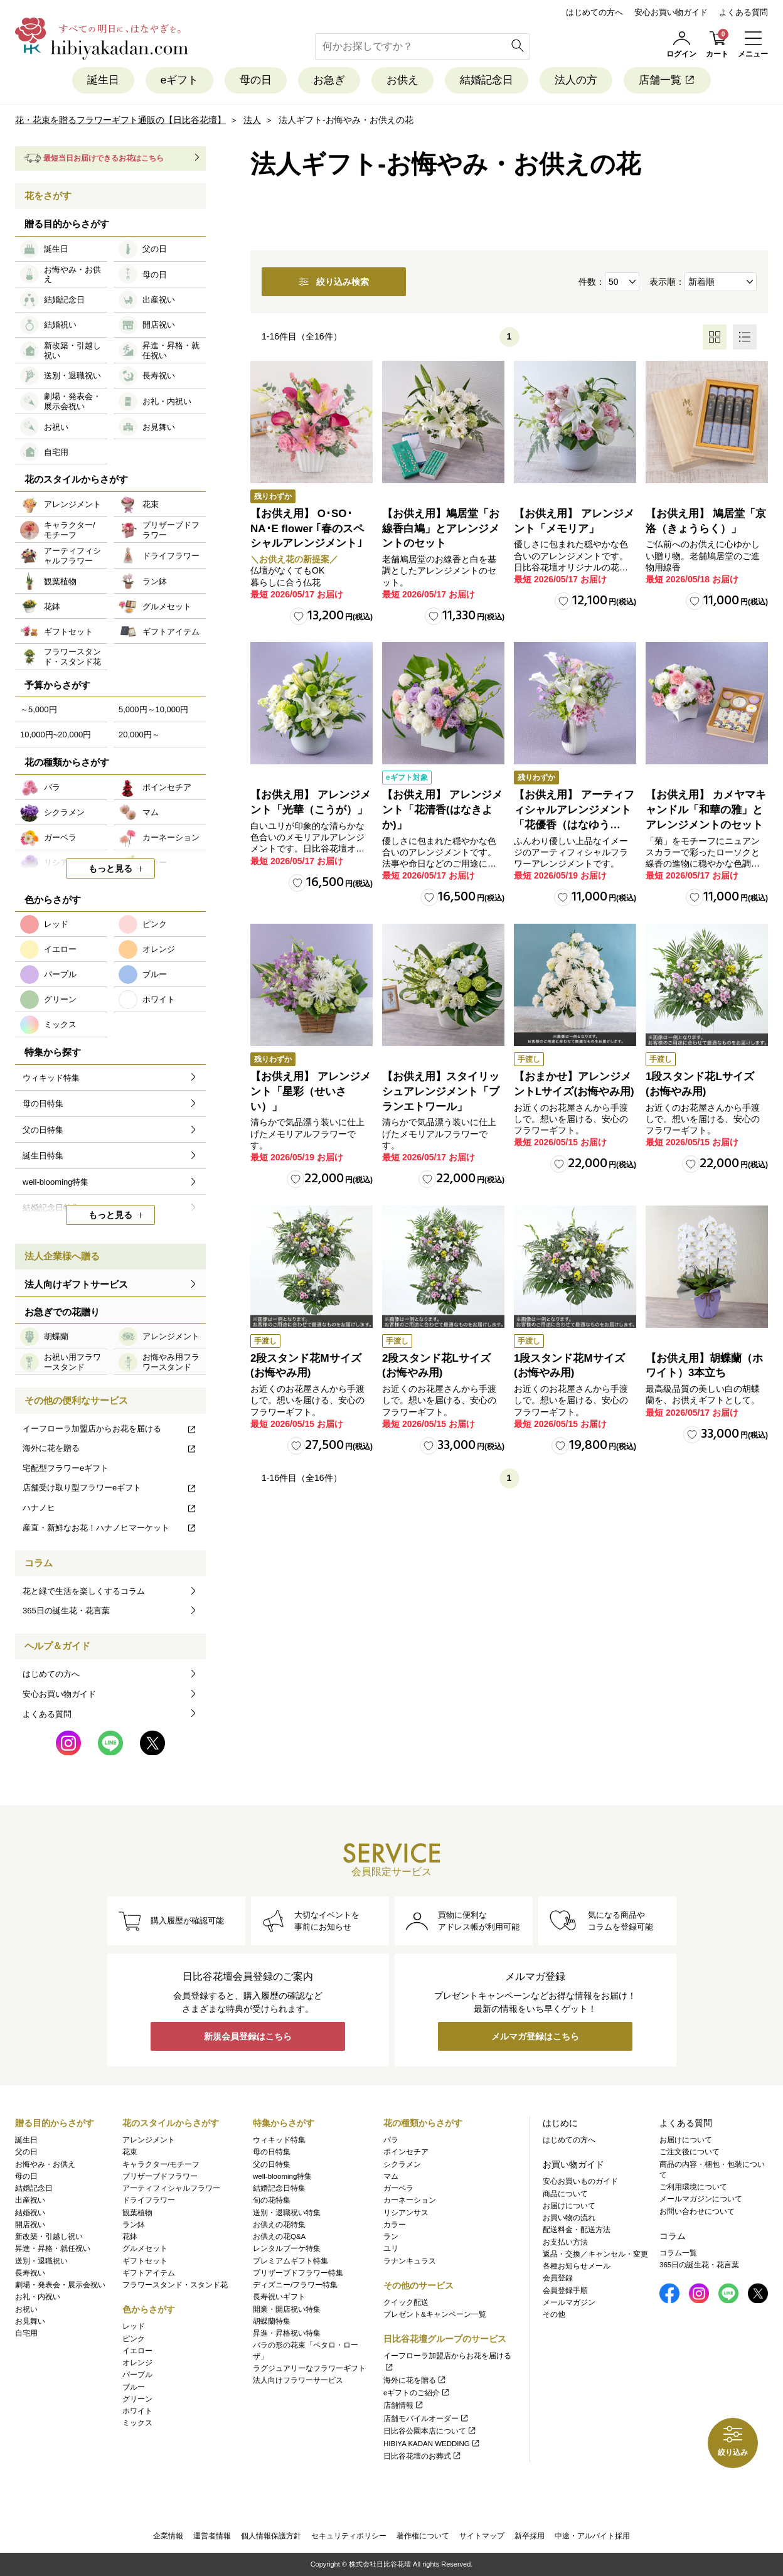 This screenshot has width=783, height=2576. I want to click on 花鉢, so click(129, 2236).